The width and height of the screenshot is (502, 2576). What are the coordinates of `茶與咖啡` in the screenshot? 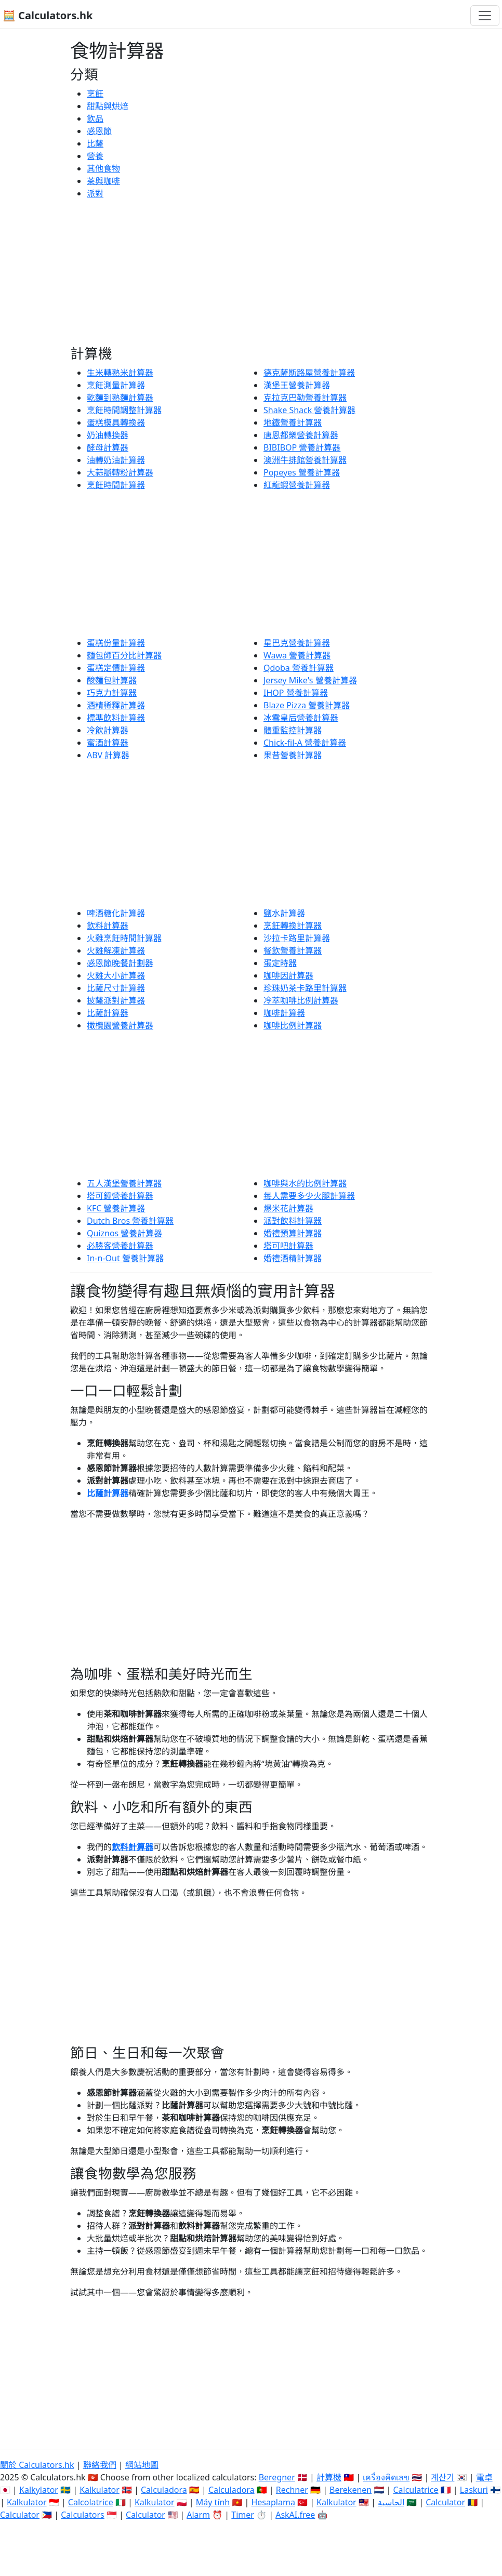 It's located at (103, 181).